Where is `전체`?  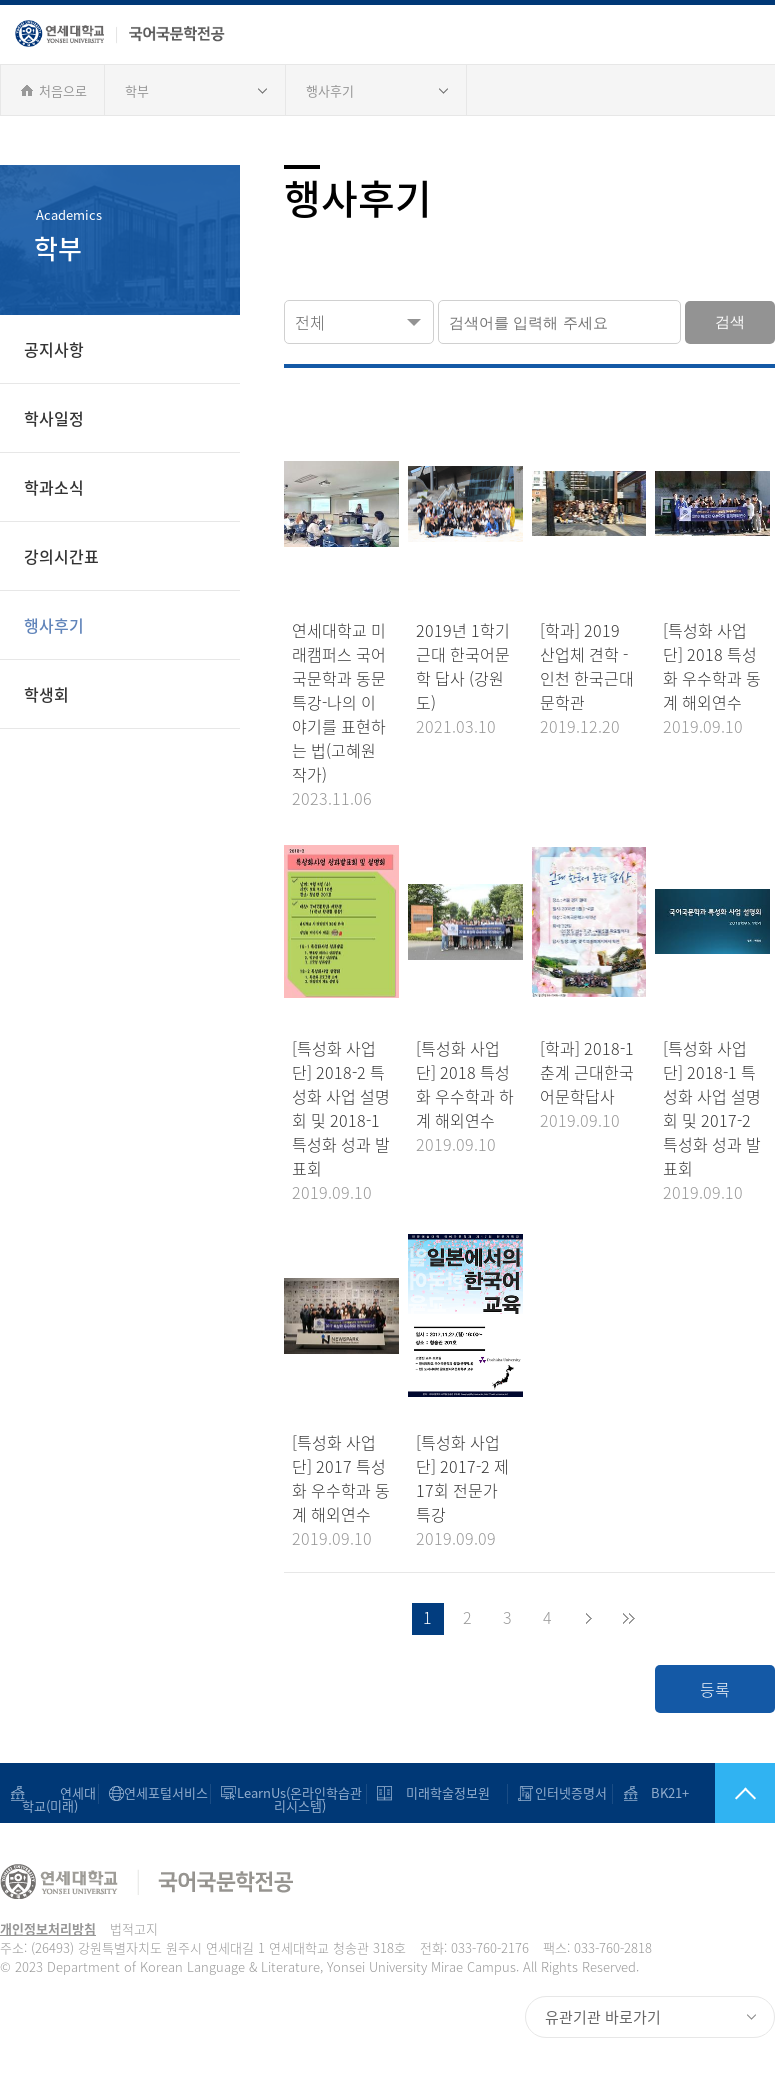 전체 is located at coordinates (310, 322).